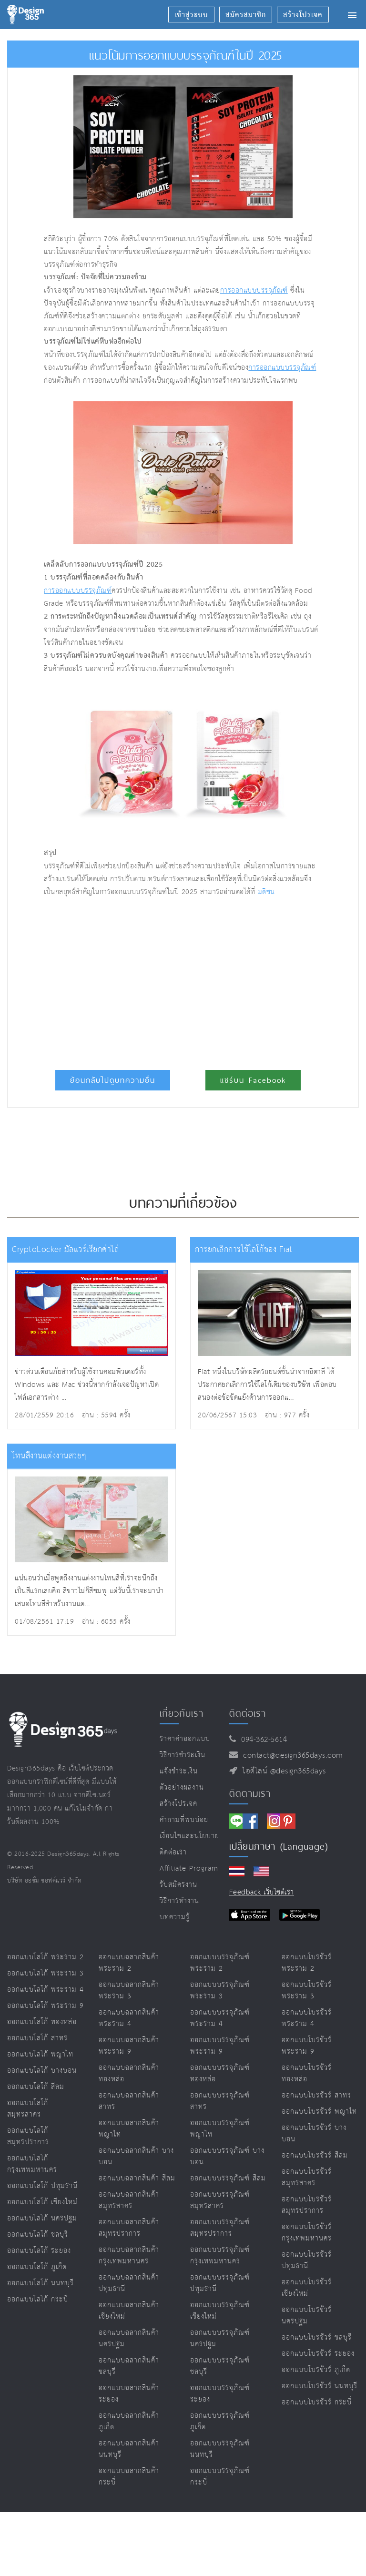  What do you see at coordinates (182, 1755) in the screenshot?
I see `วิธีการชำระเงิน` at bounding box center [182, 1755].